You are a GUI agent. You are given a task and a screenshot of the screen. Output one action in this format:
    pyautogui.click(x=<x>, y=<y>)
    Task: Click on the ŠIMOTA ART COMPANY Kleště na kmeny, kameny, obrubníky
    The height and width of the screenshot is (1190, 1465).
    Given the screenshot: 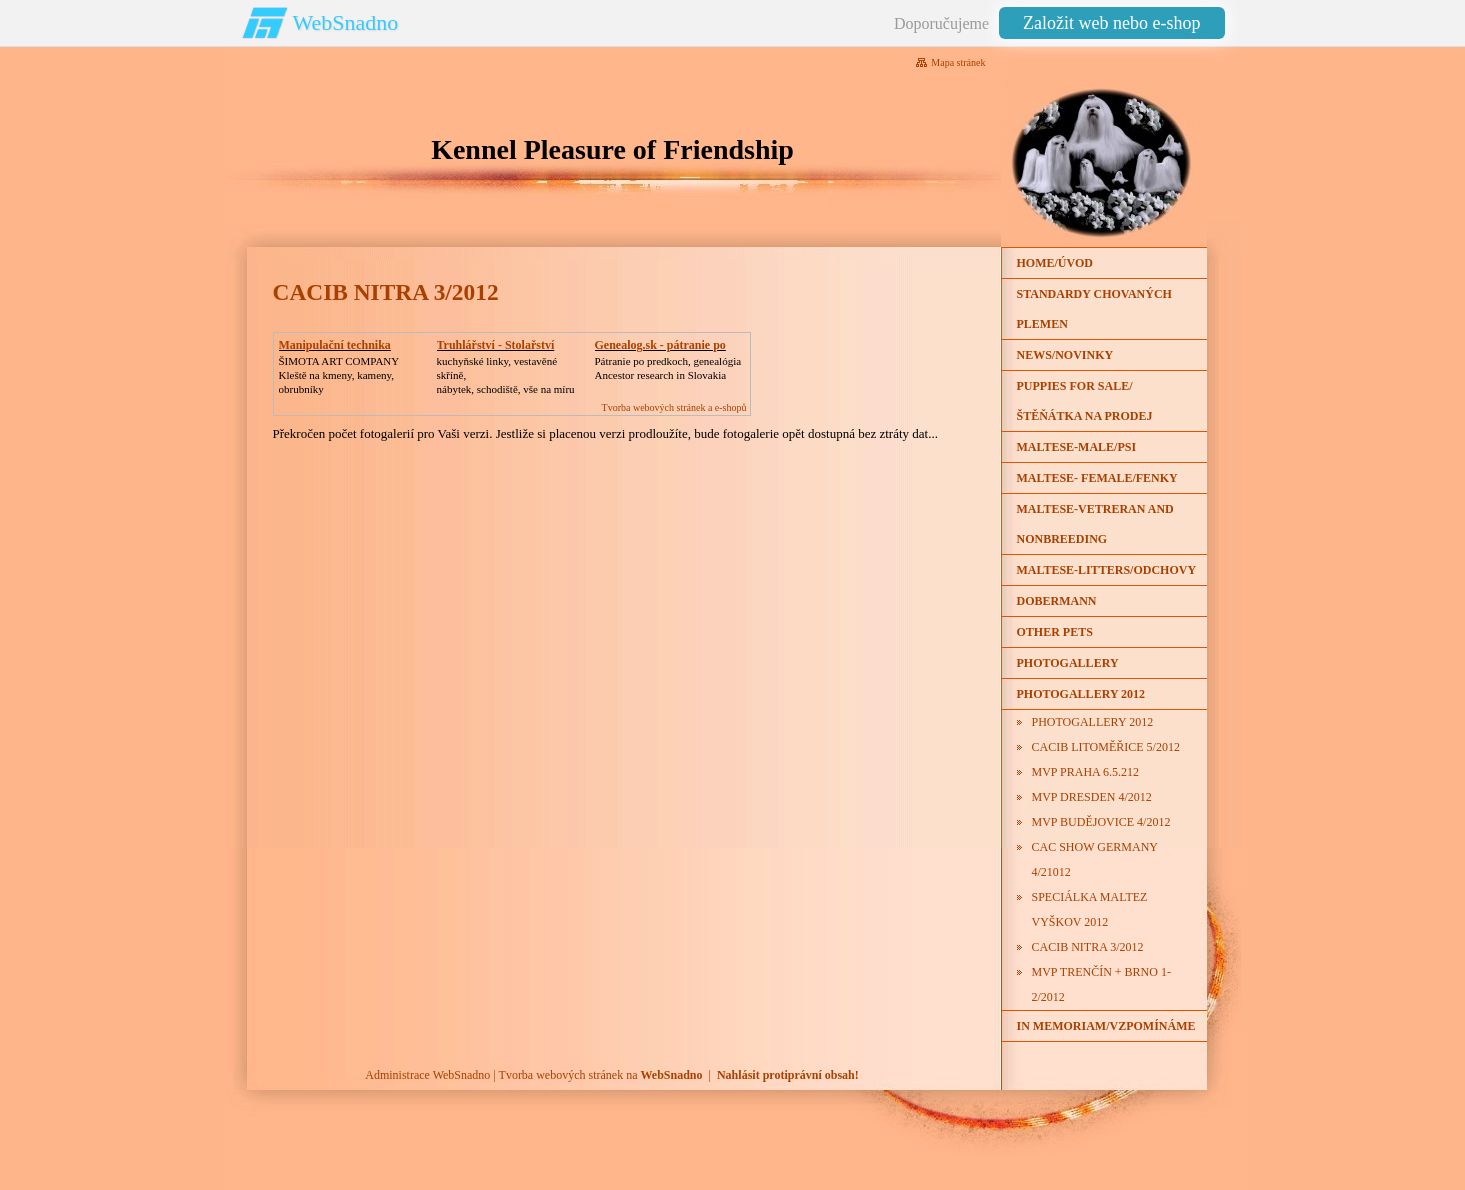 What is the action you would take?
    pyautogui.click(x=339, y=375)
    